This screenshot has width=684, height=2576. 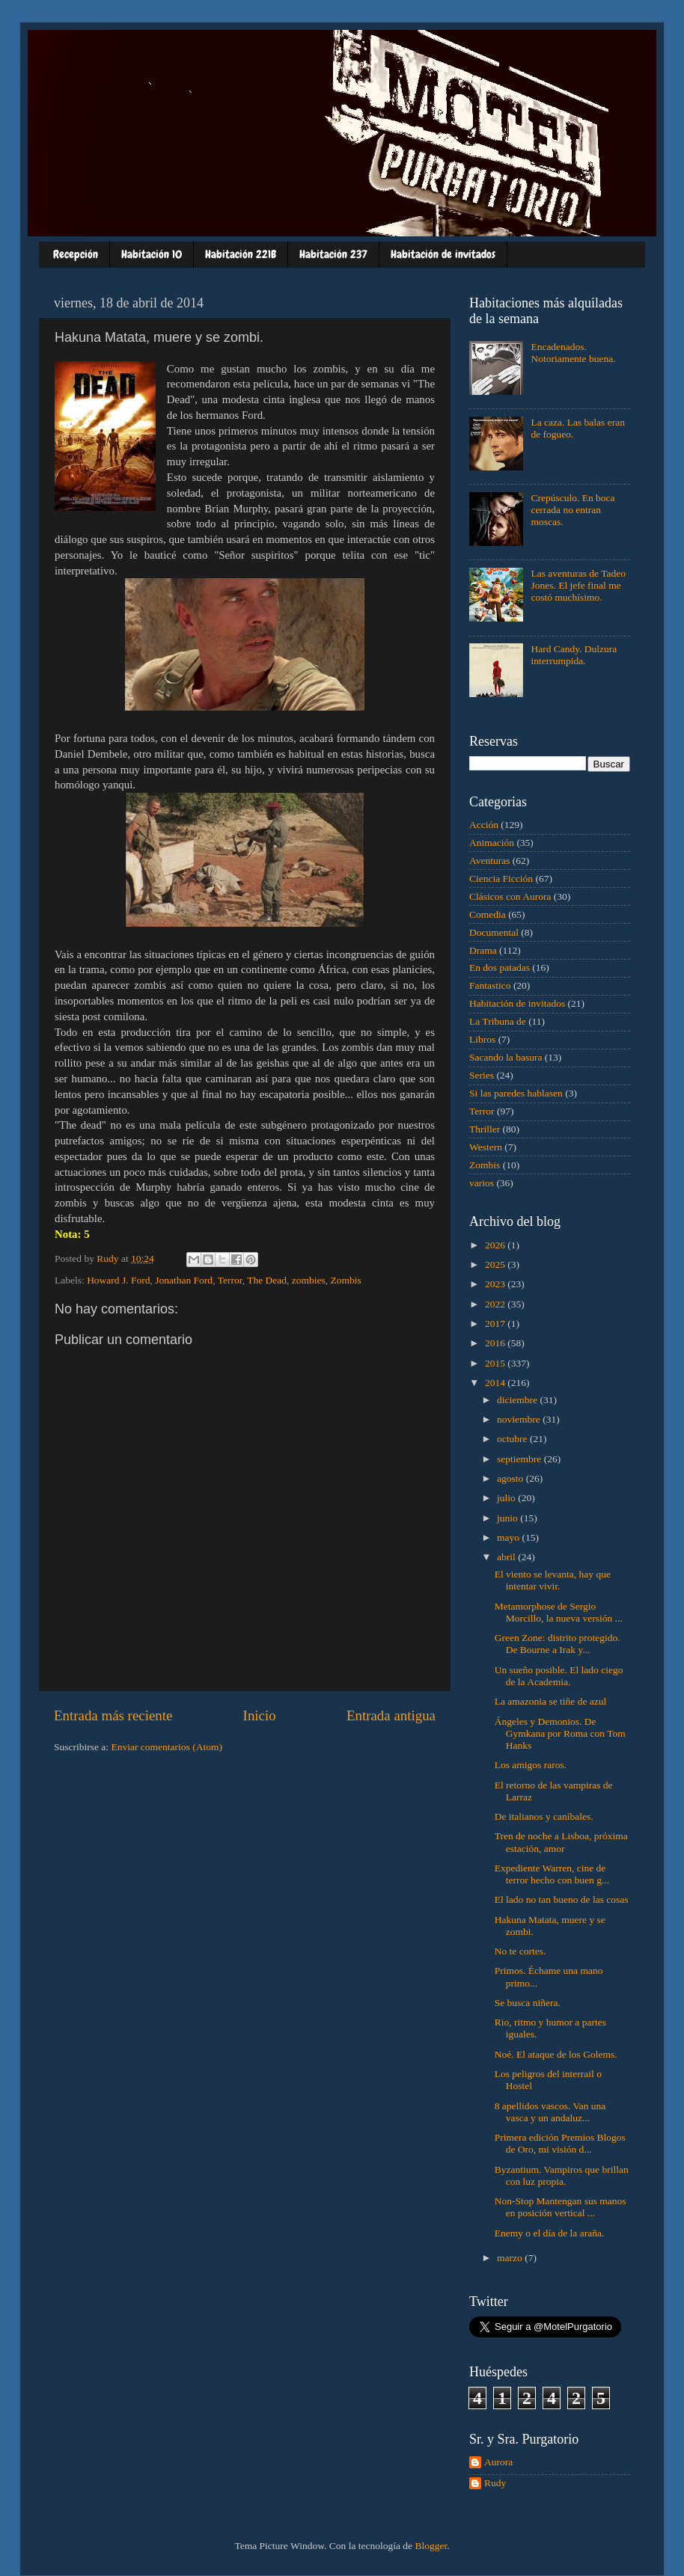 What do you see at coordinates (560, 2143) in the screenshot?
I see `Primera edición Premios Blogos de Oro, mi visión d...` at bounding box center [560, 2143].